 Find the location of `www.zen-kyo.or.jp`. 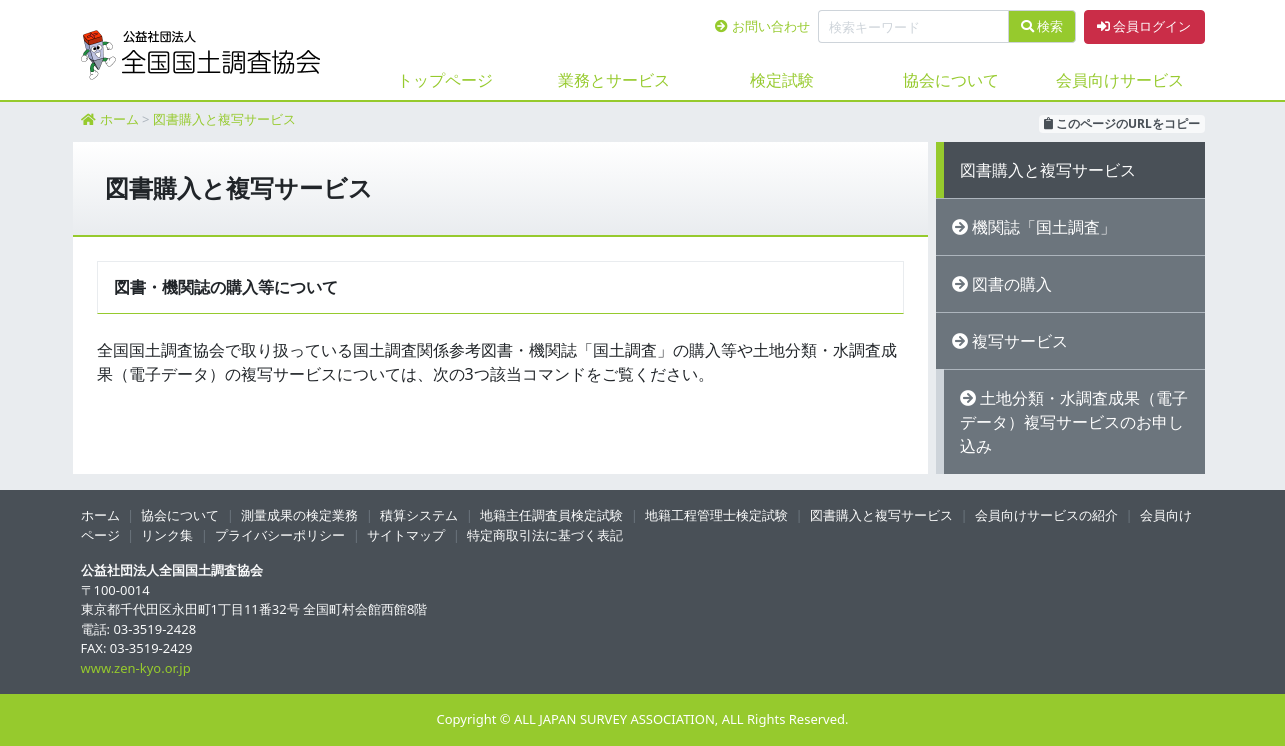

www.zen-kyo.or.jp is located at coordinates (136, 668).